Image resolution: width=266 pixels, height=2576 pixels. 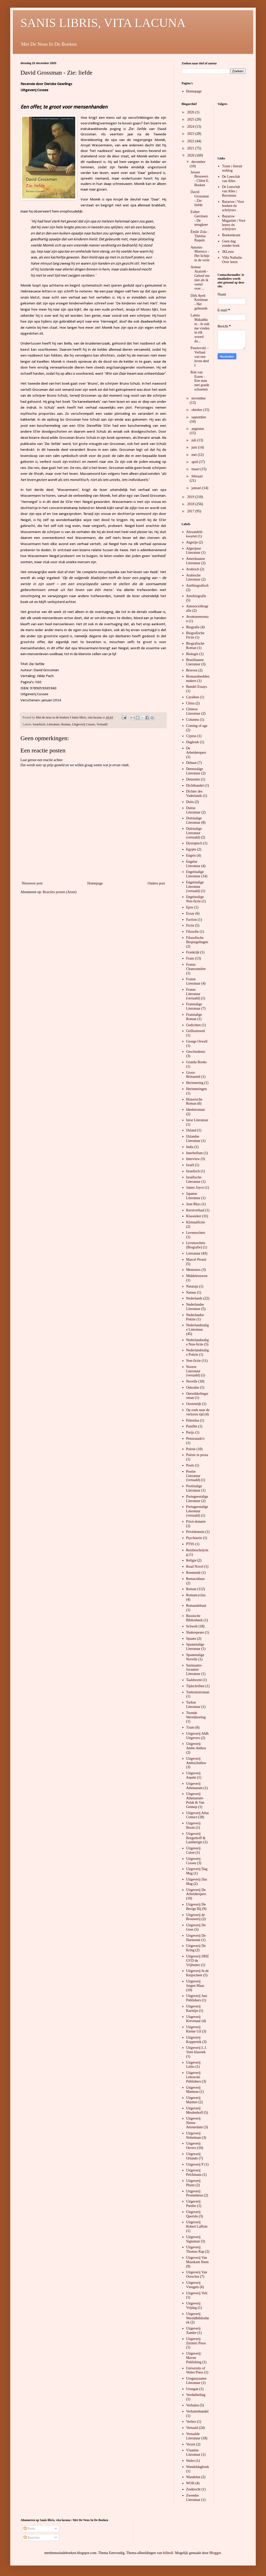 What do you see at coordinates (192, 720) in the screenshot?
I see `Columns` at bounding box center [192, 720].